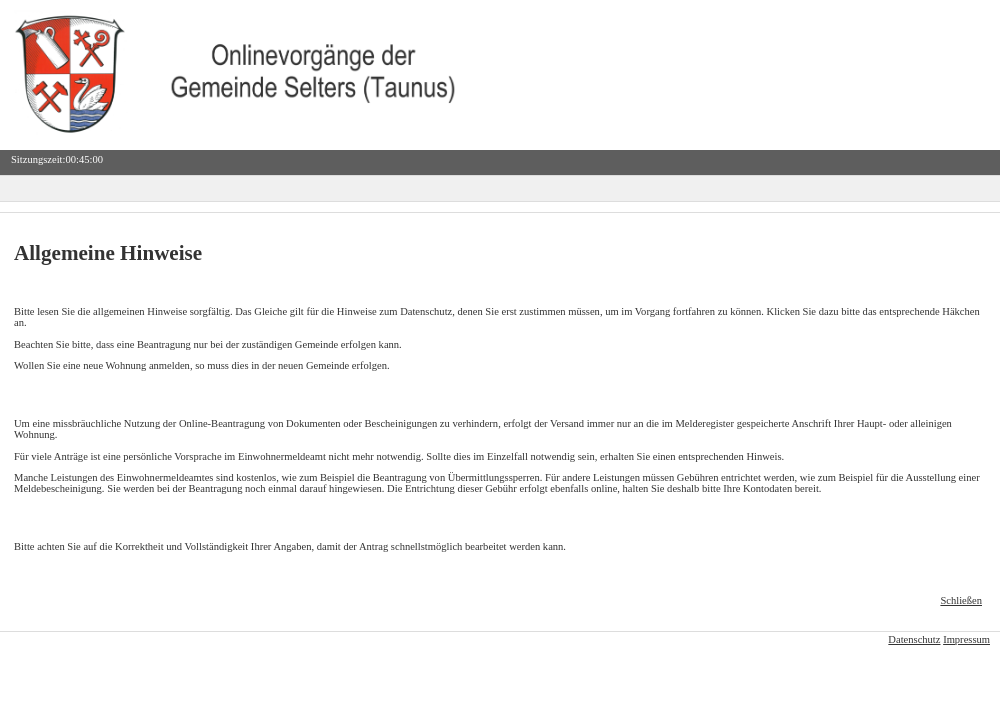 The image size is (1000, 720). Describe the element at coordinates (961, 600) in the screenshot. I see `Schließen` at that location.